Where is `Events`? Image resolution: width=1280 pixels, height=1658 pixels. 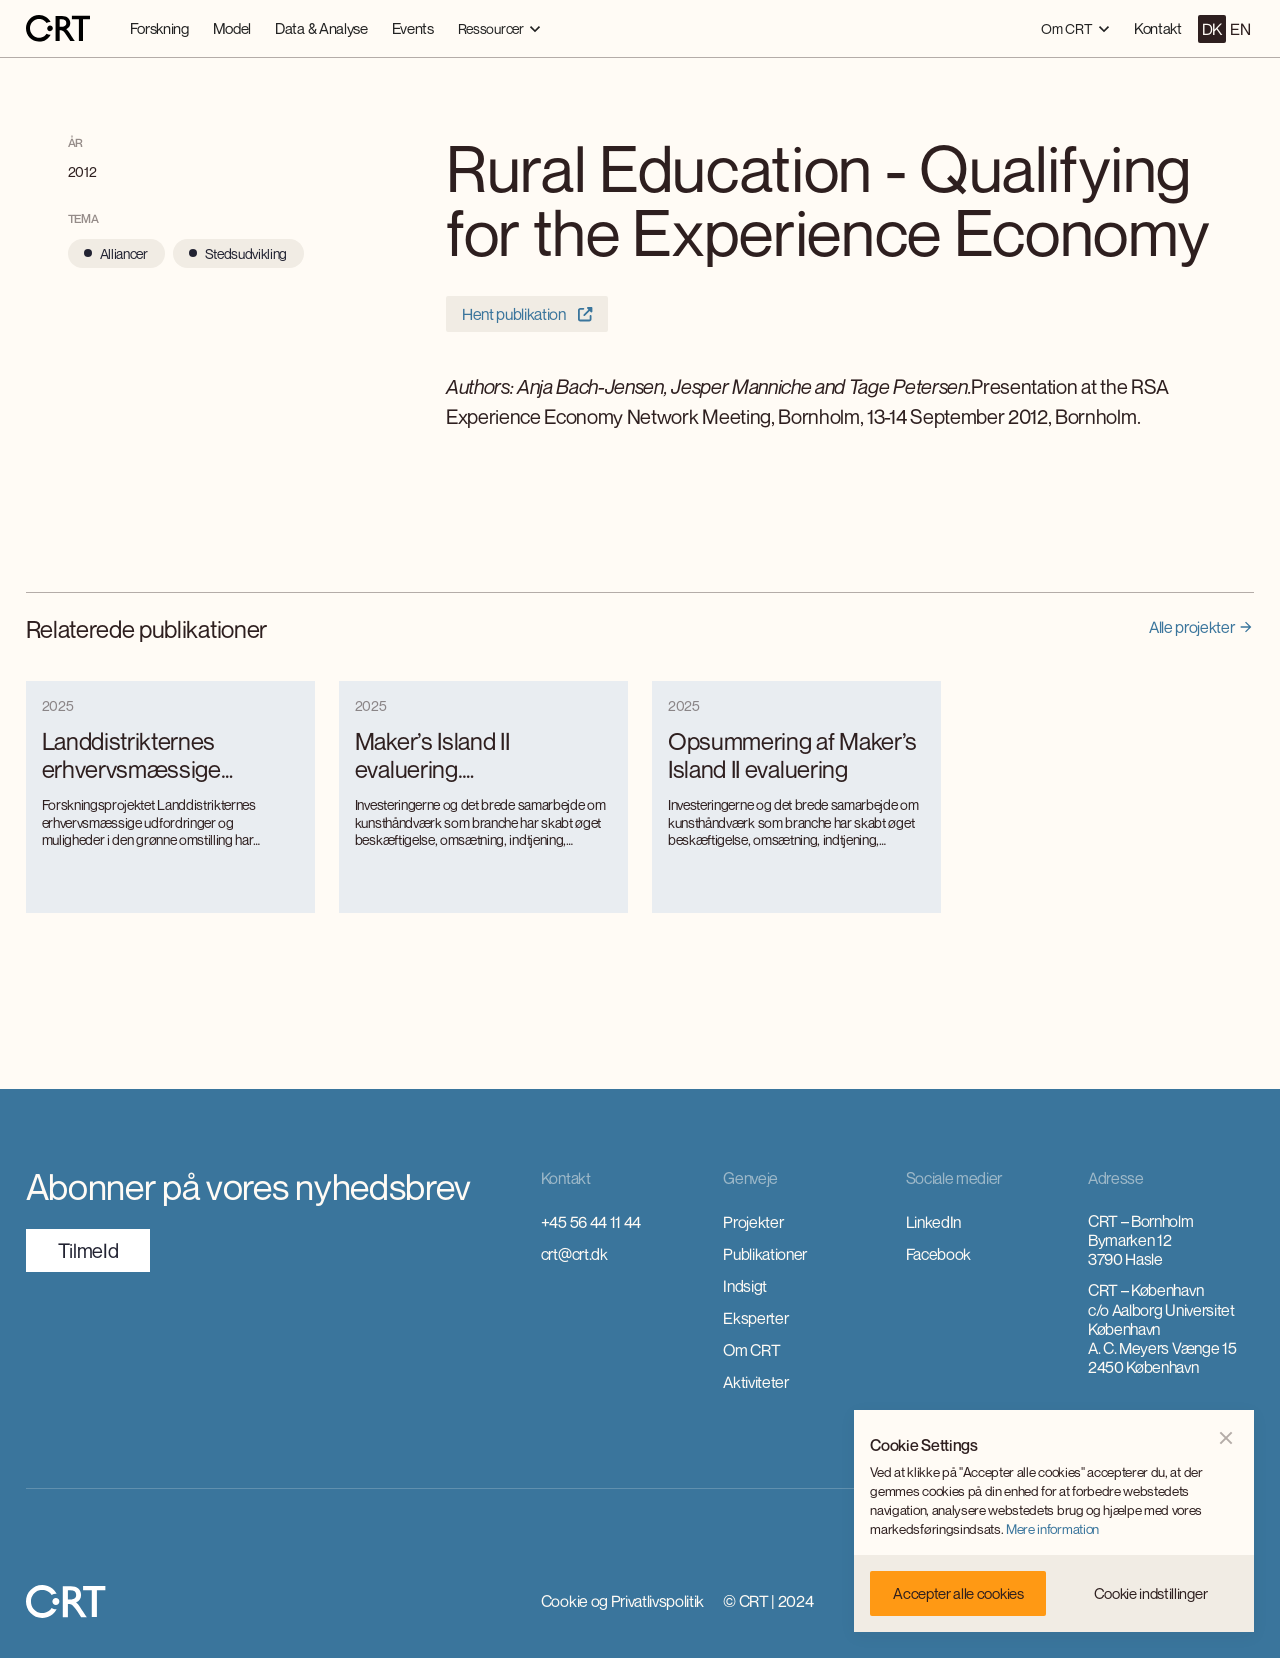
Events is located at coordinates (413, 28).